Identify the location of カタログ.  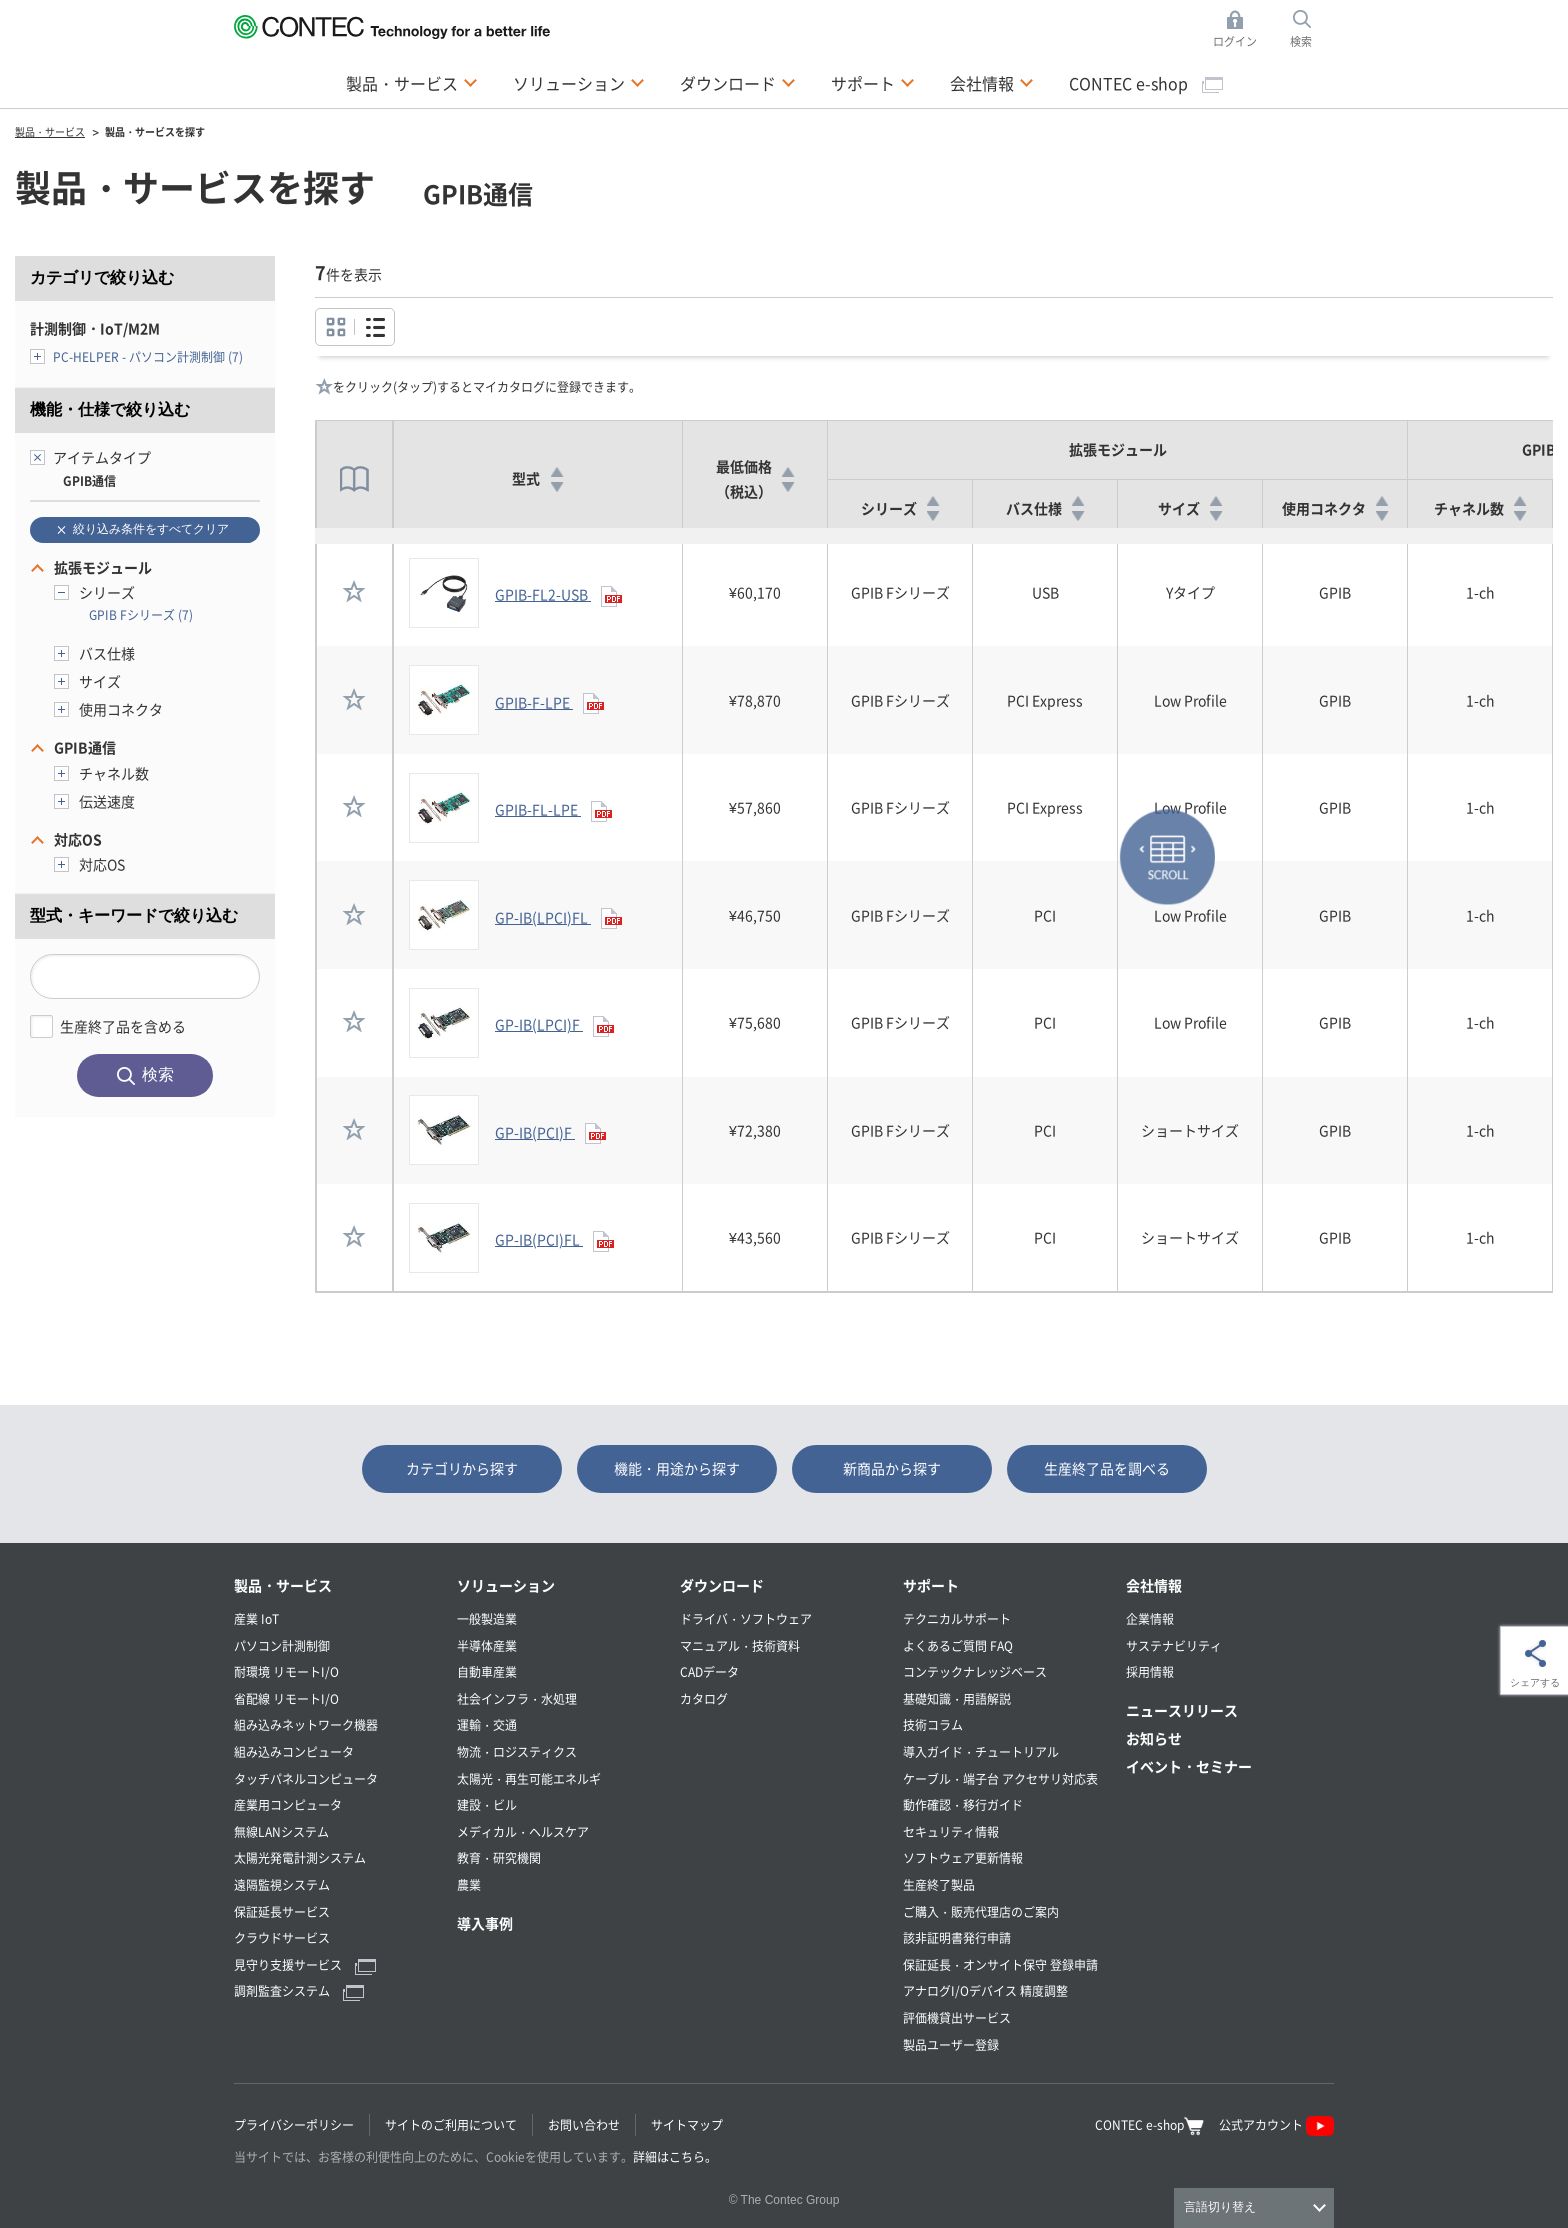
(704, 1698).